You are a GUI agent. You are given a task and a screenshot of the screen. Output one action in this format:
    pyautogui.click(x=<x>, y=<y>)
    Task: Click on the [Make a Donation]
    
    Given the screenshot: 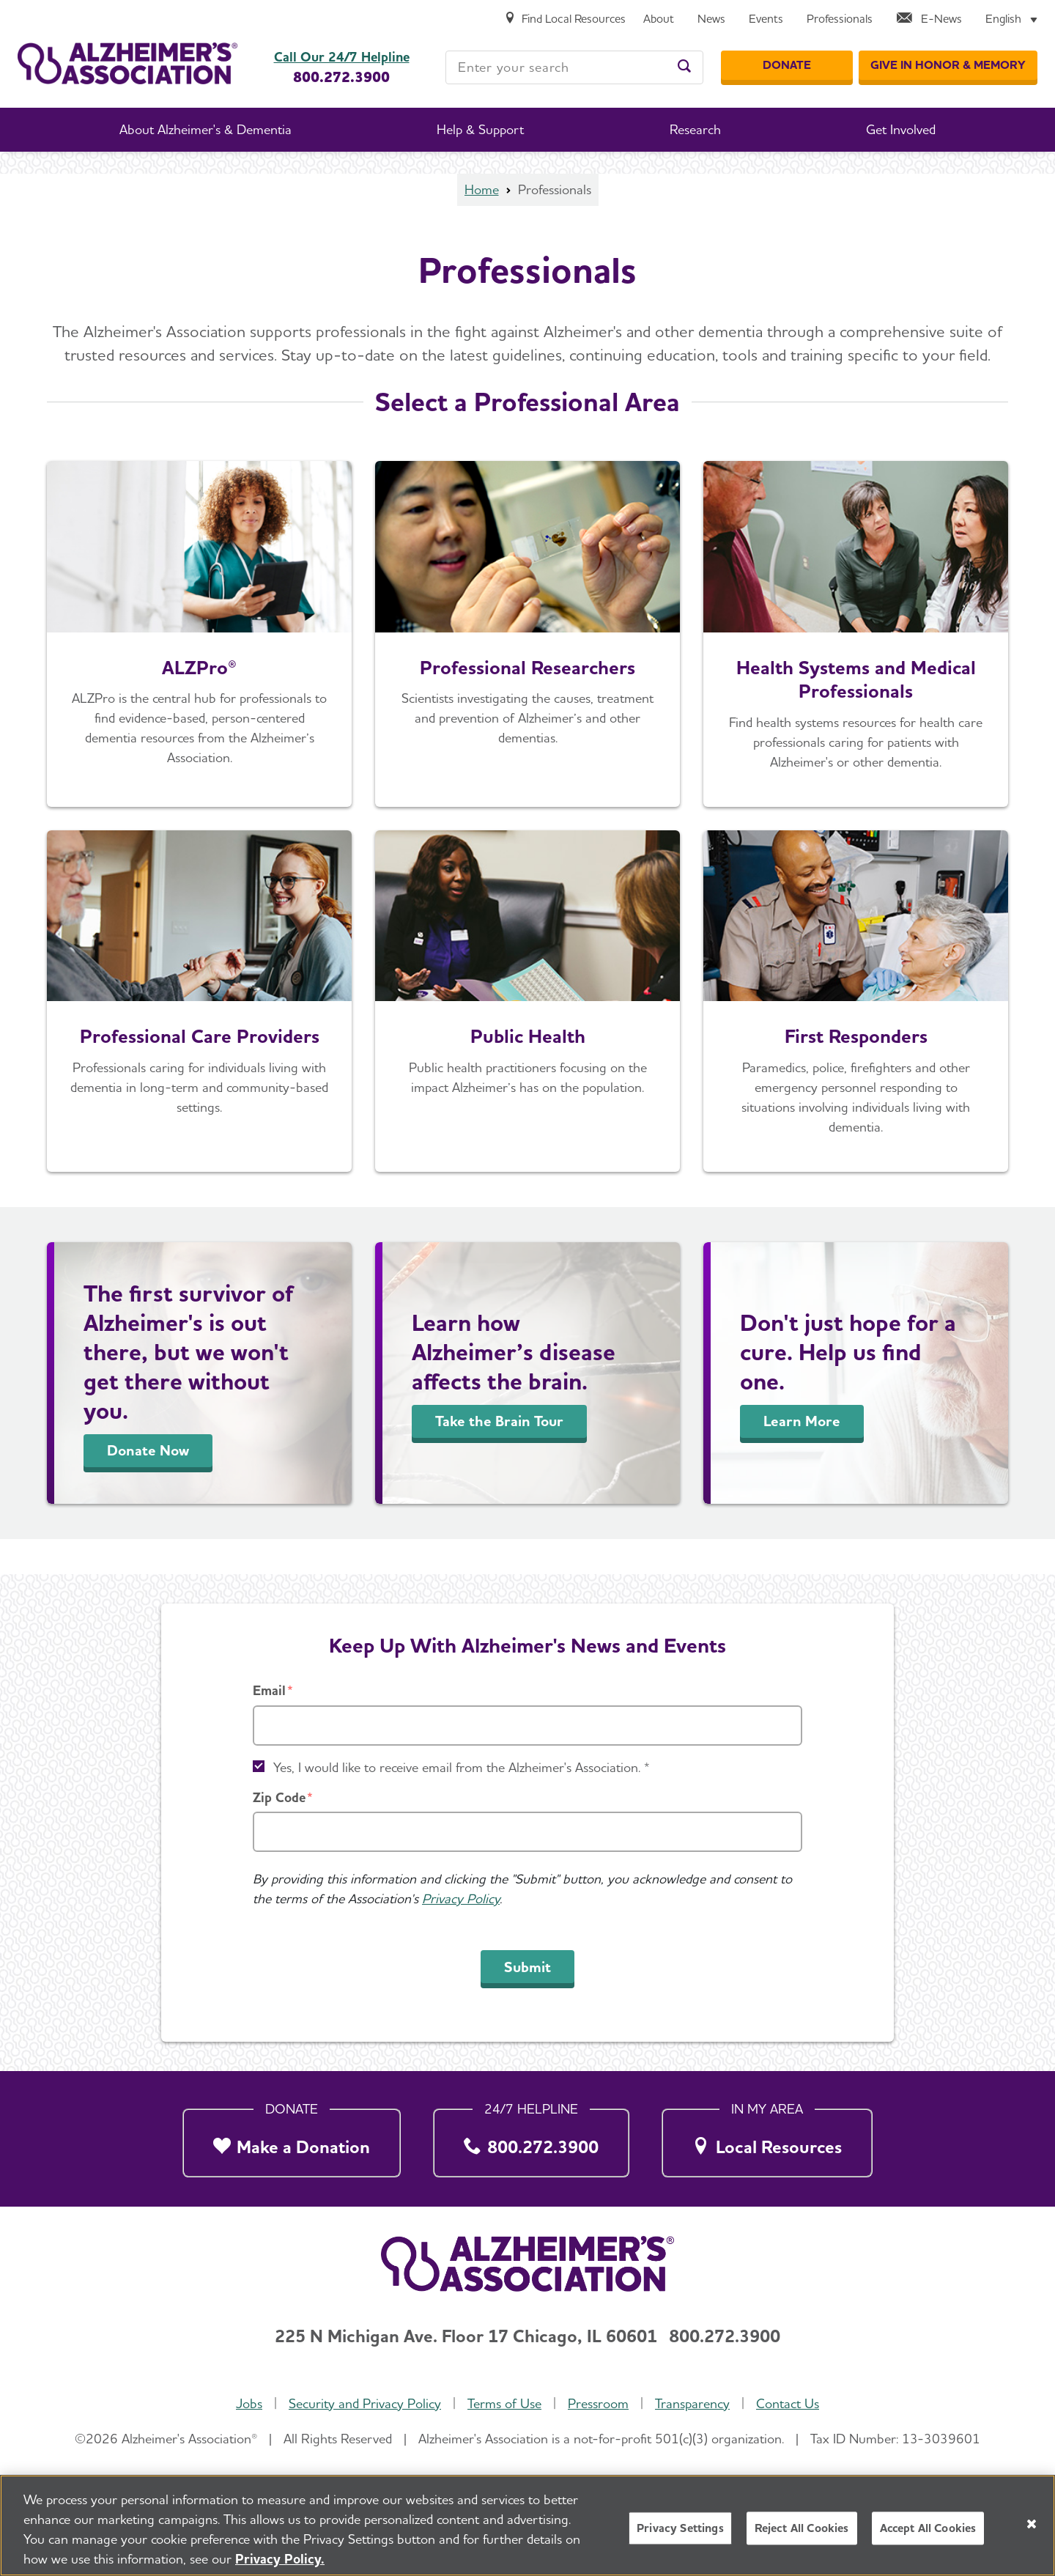 What is the action you would take?
    pyautogui.click(x=291, y=2138)
    